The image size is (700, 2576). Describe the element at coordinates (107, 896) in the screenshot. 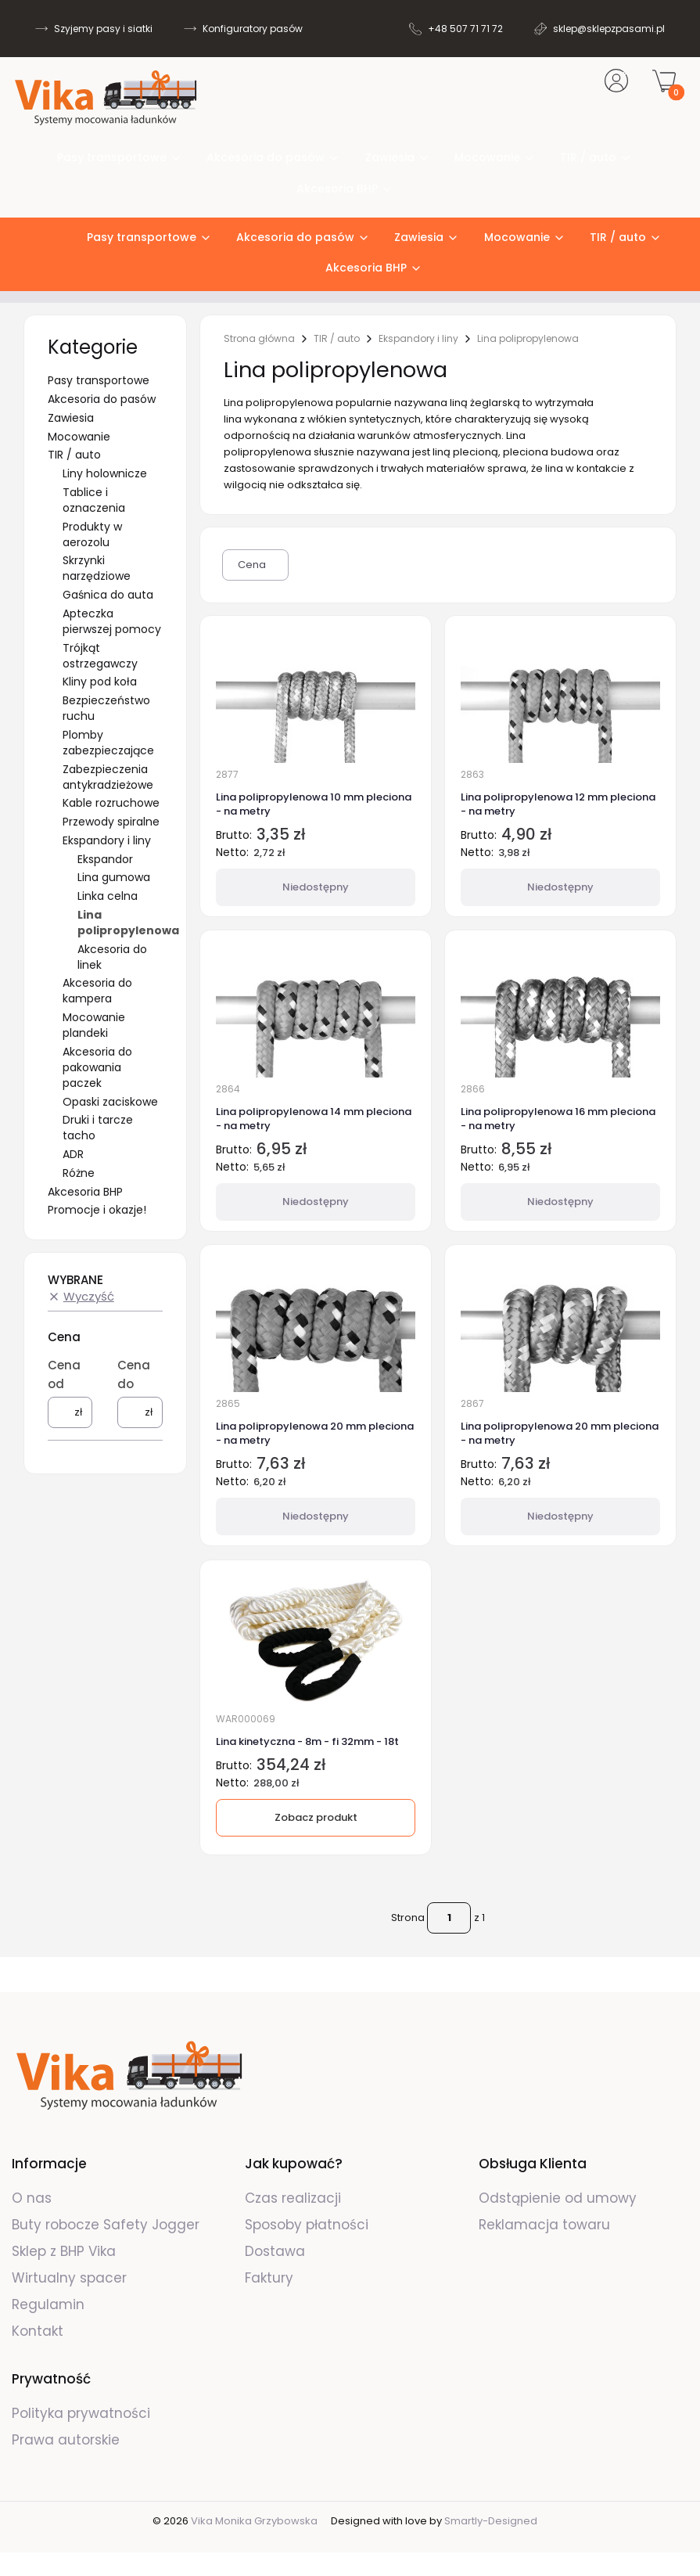

I see `Linka celna` at that location.